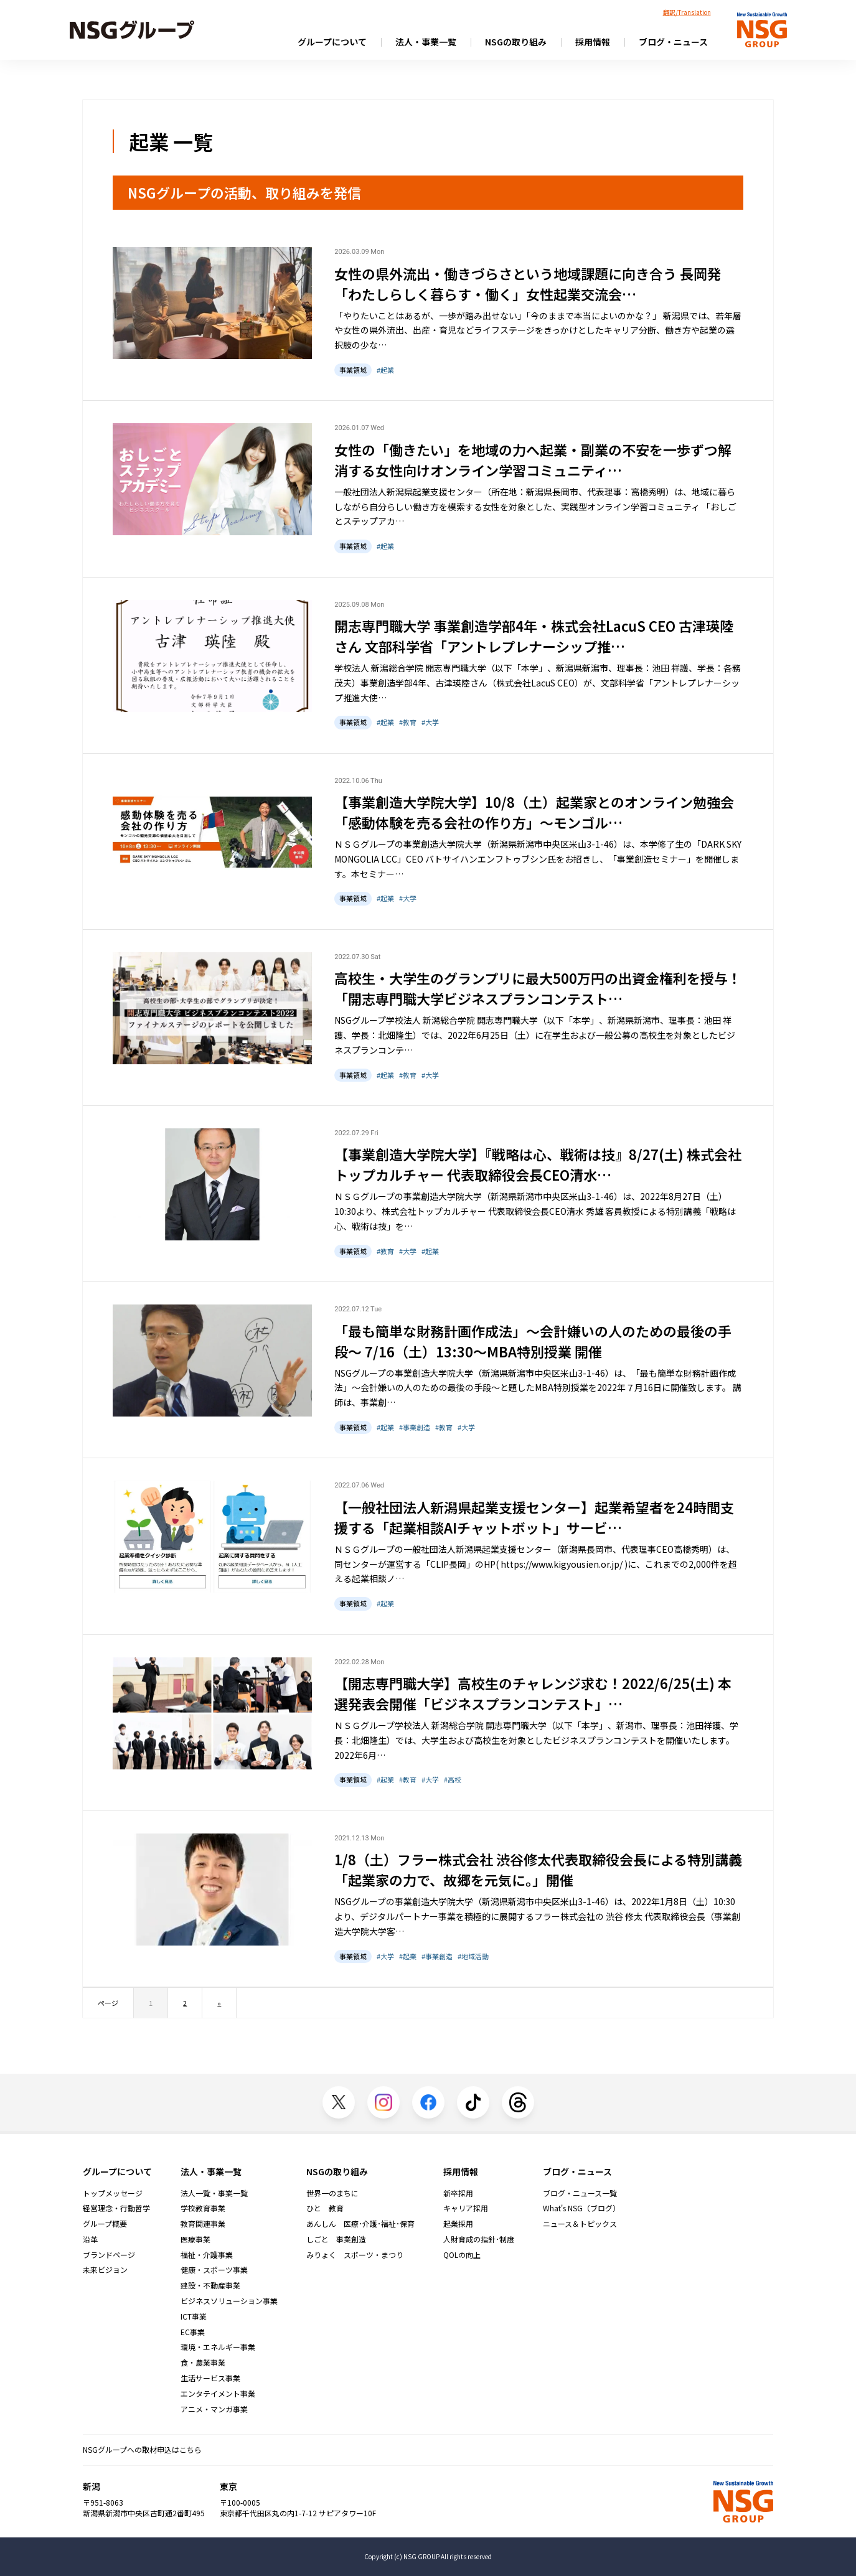  I want to click on エンタテイメント事業, so click(218, 2394).